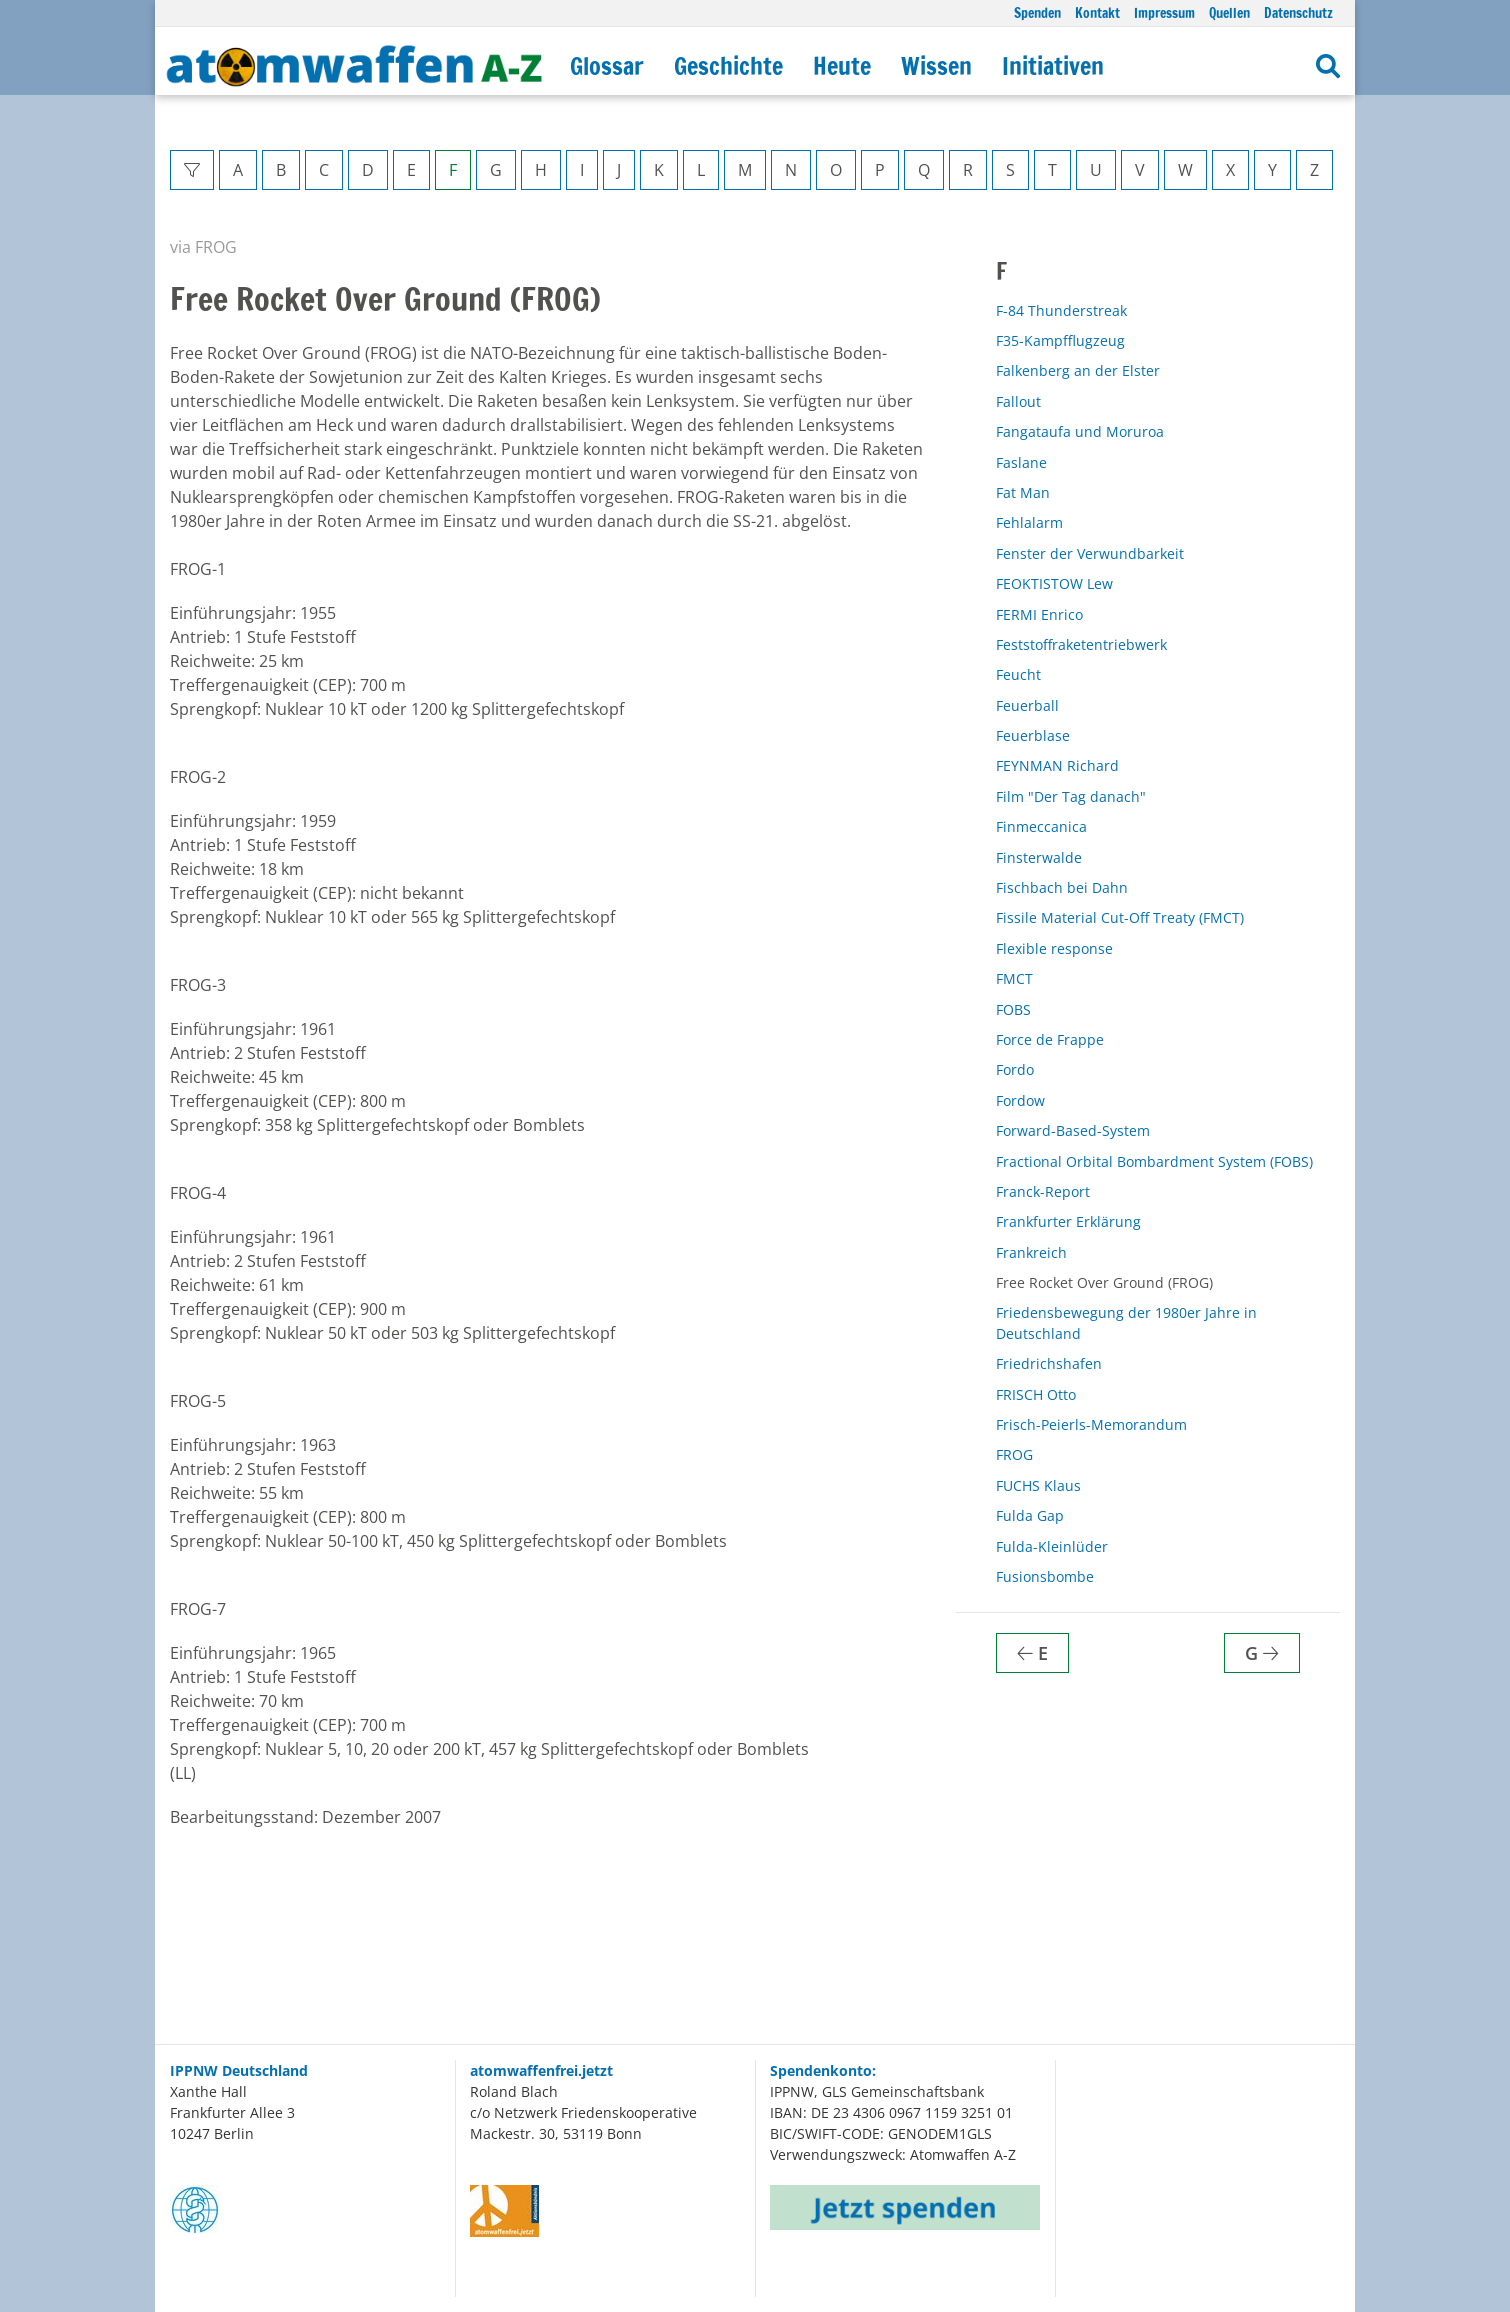 The width and height of the screenshot is (1510, 2312). I want to click on Quellen, so click(1229, 12).